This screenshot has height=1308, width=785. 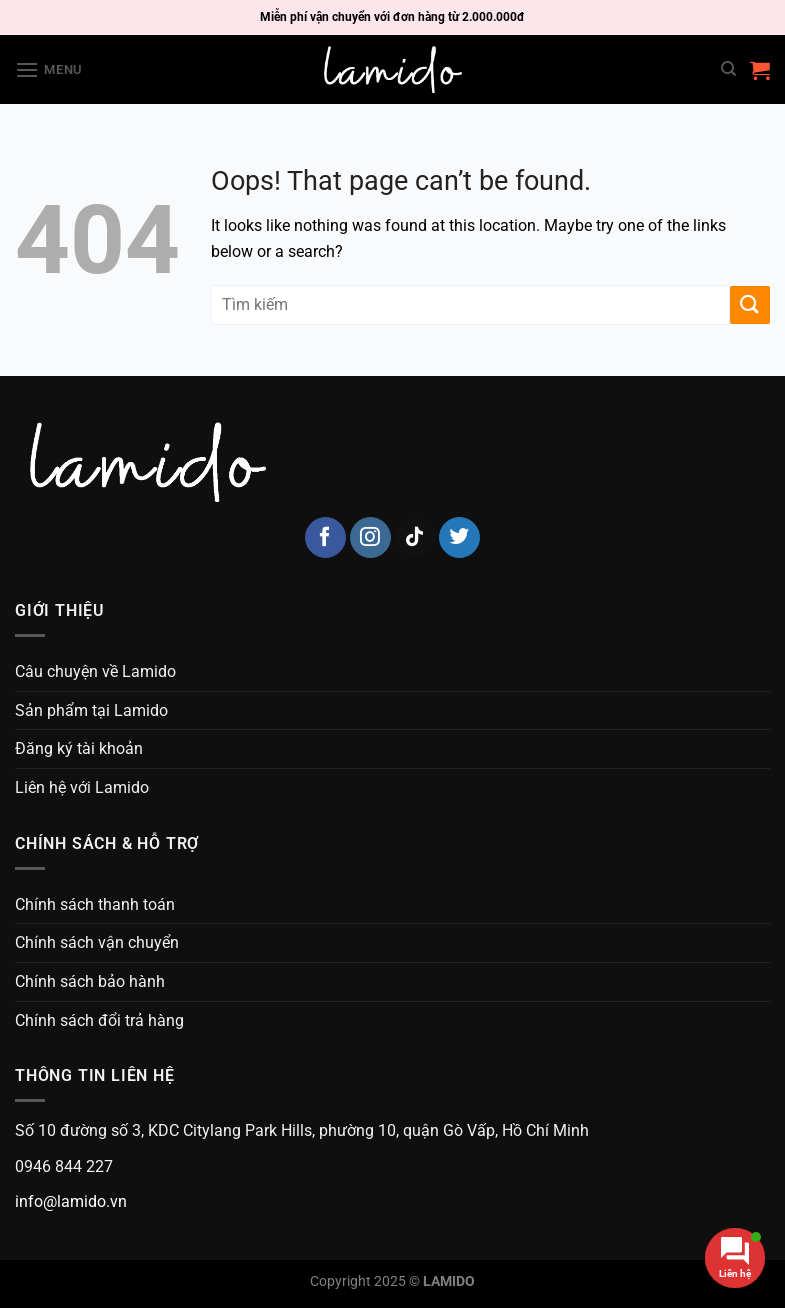 I want to click on [Follow on Twitter], so click(x=459, y=537).